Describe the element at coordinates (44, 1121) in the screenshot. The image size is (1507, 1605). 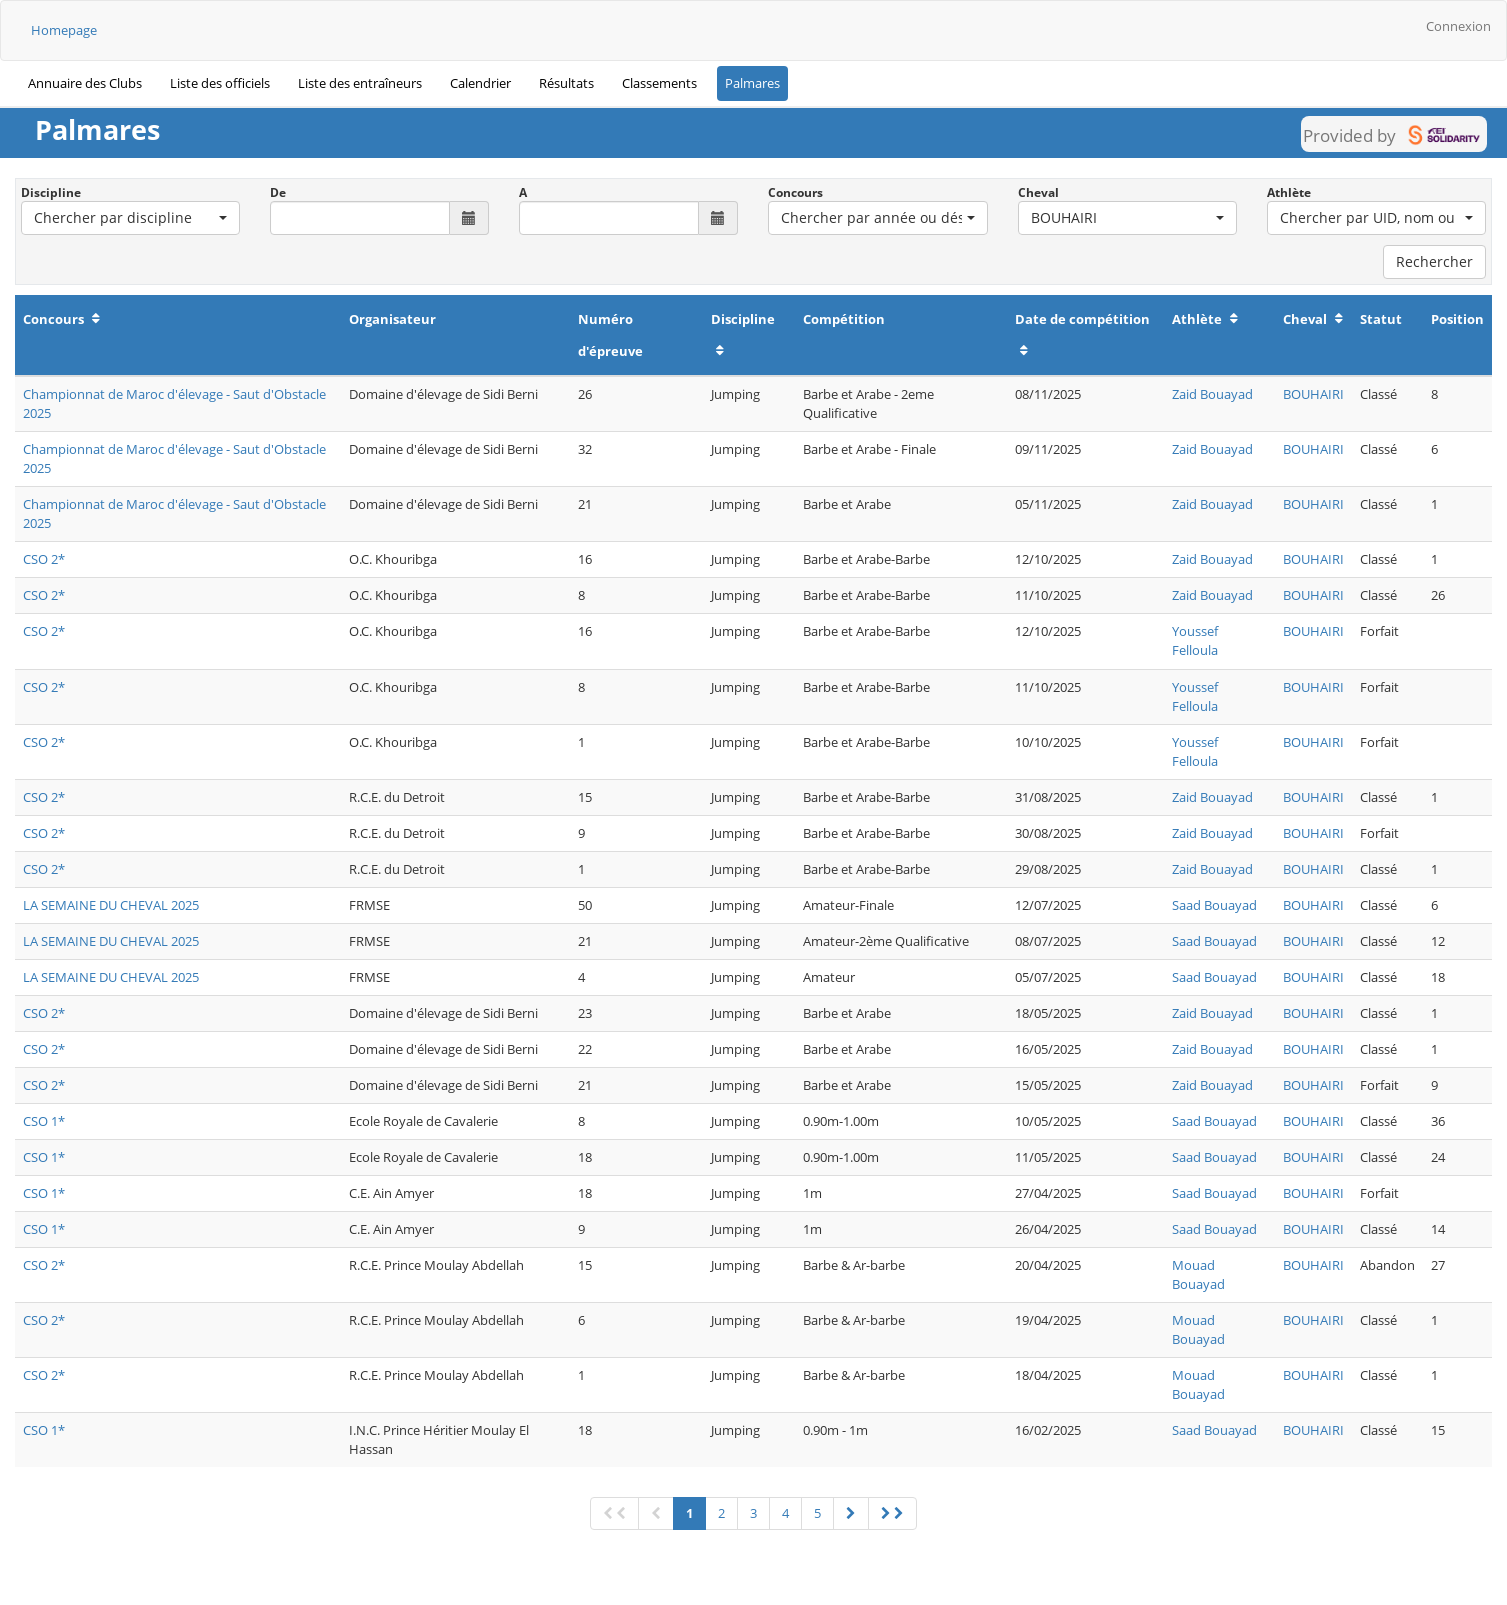
I see `CSO 1*` at that location.